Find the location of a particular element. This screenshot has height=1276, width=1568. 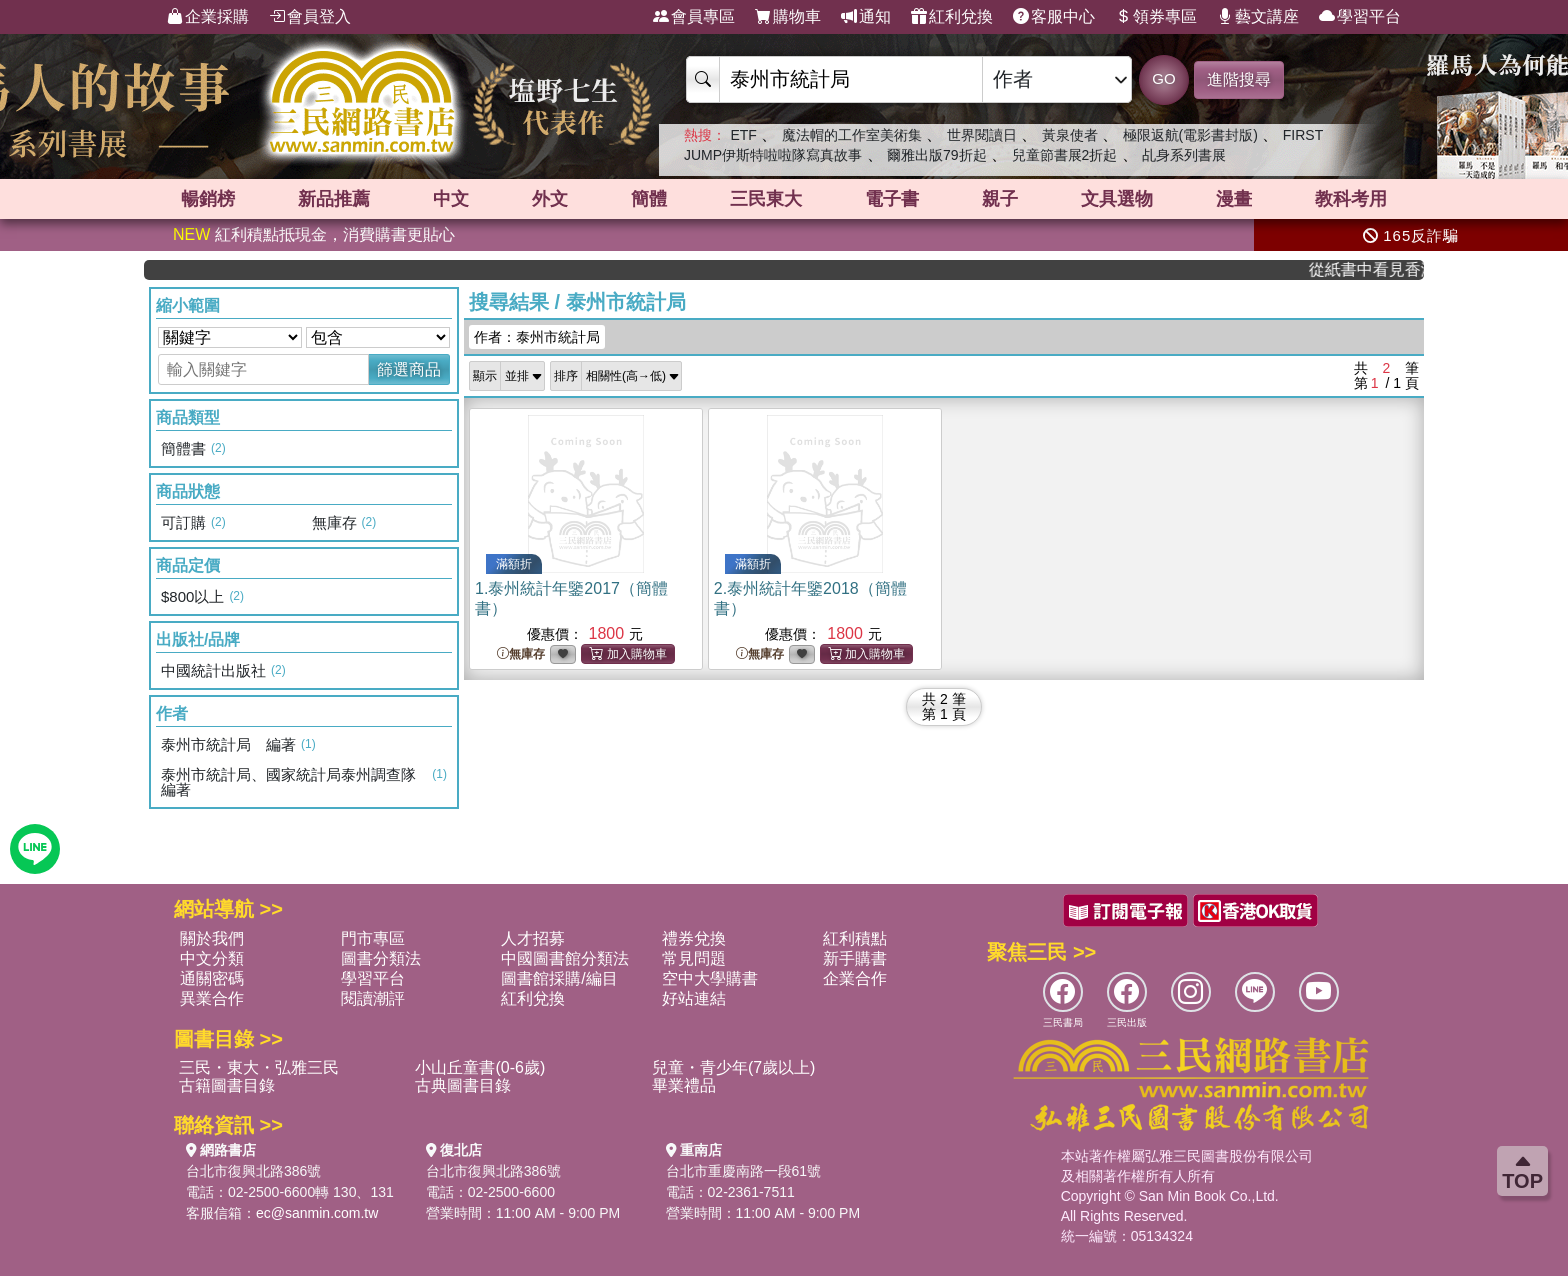

簡體 is located at coordinates (649, 199).